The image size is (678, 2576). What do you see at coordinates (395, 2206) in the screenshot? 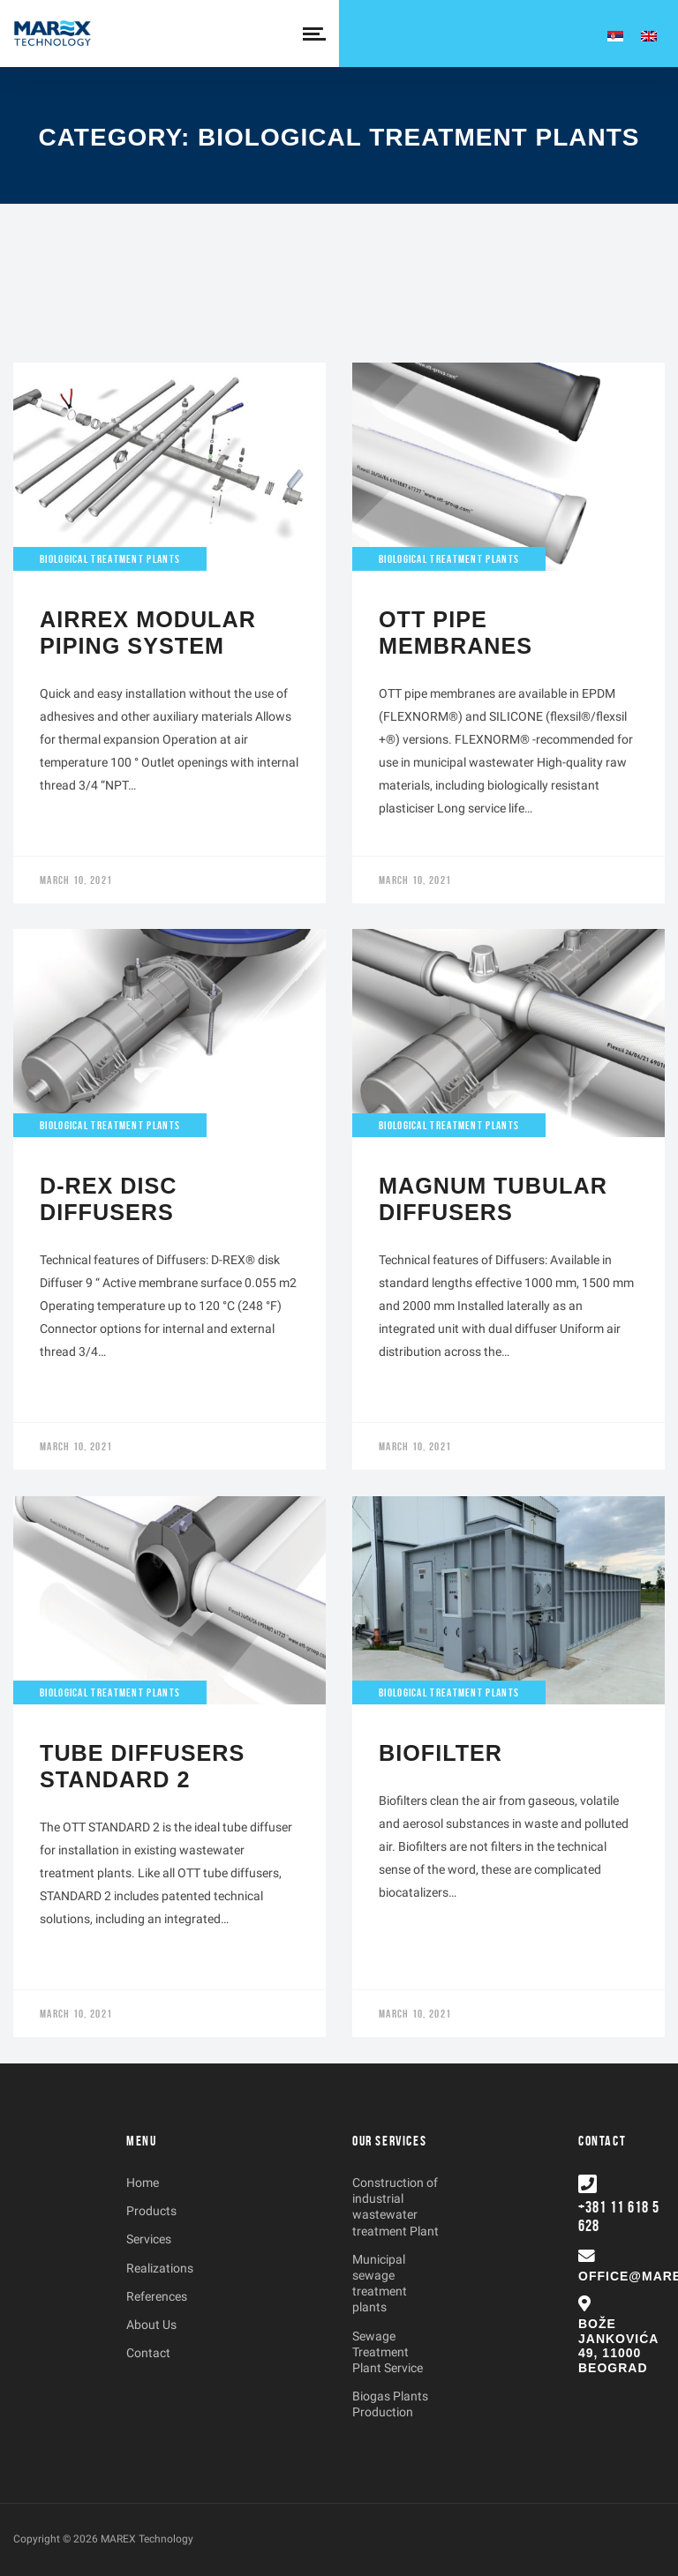
I see `Construction of industrial wastewater treatment Plant` at bounding box center [395, 2206].